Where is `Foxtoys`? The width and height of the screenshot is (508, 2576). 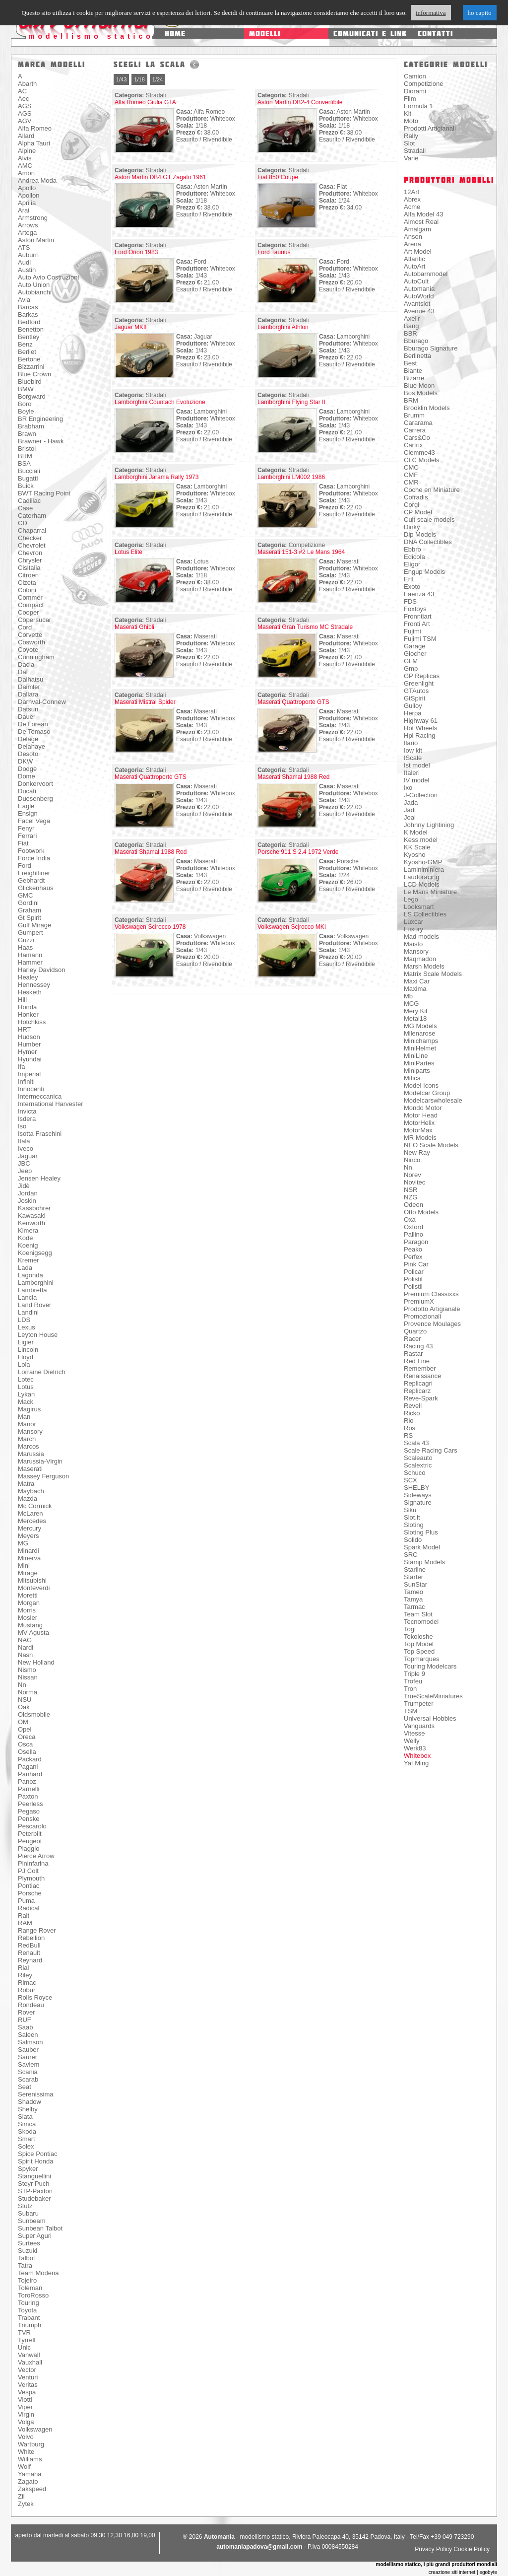
Foxtoys is located at coordinates (415, 609).